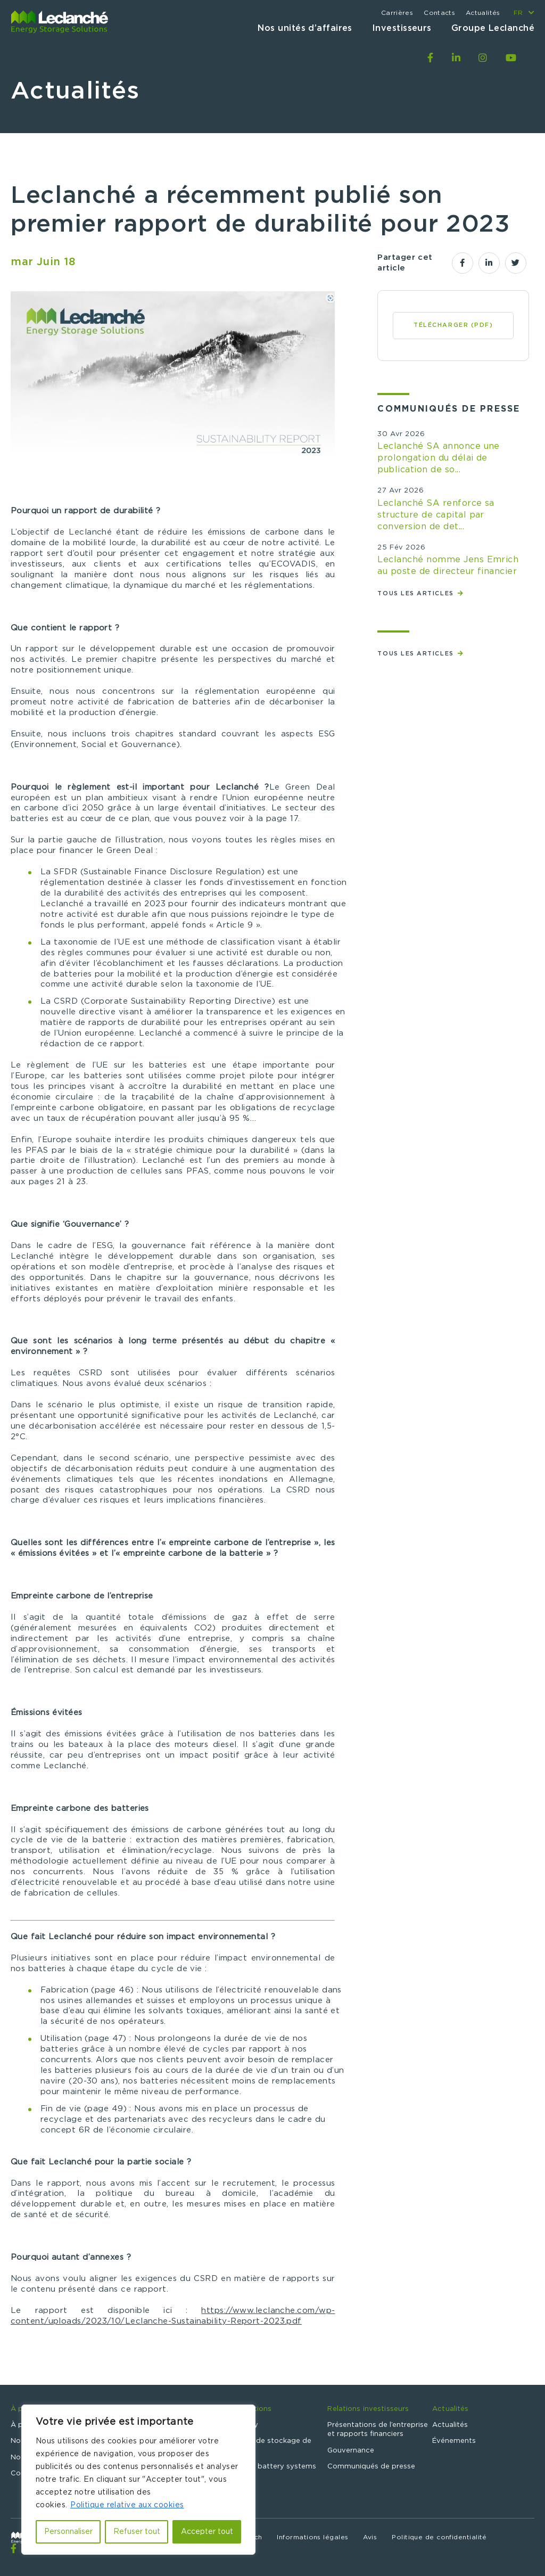 This screenshot has width=545, height=2576. Describe the element at coordinates (435, 515) in the screenshot. I see `Leclanché SA renforce sa structure de capital par conversion de det...` at that location.